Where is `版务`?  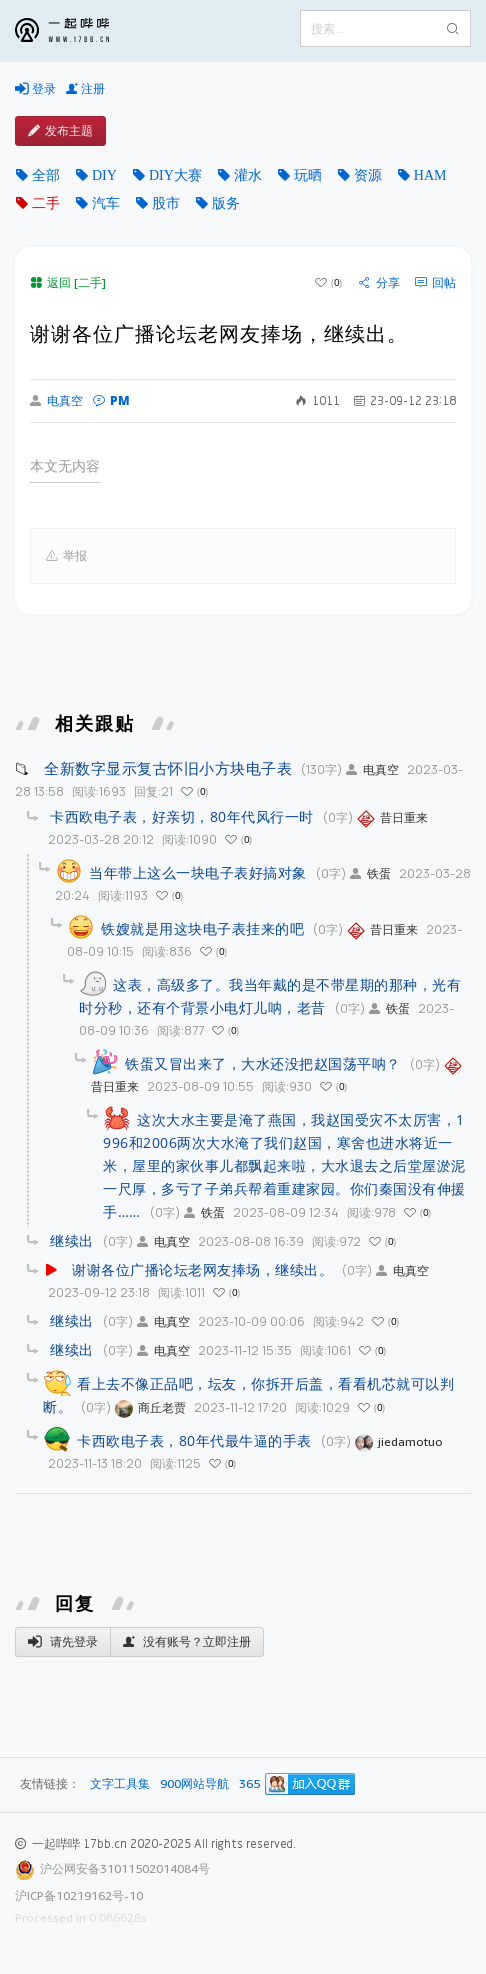 版务 is located at coordinates (226, 203).